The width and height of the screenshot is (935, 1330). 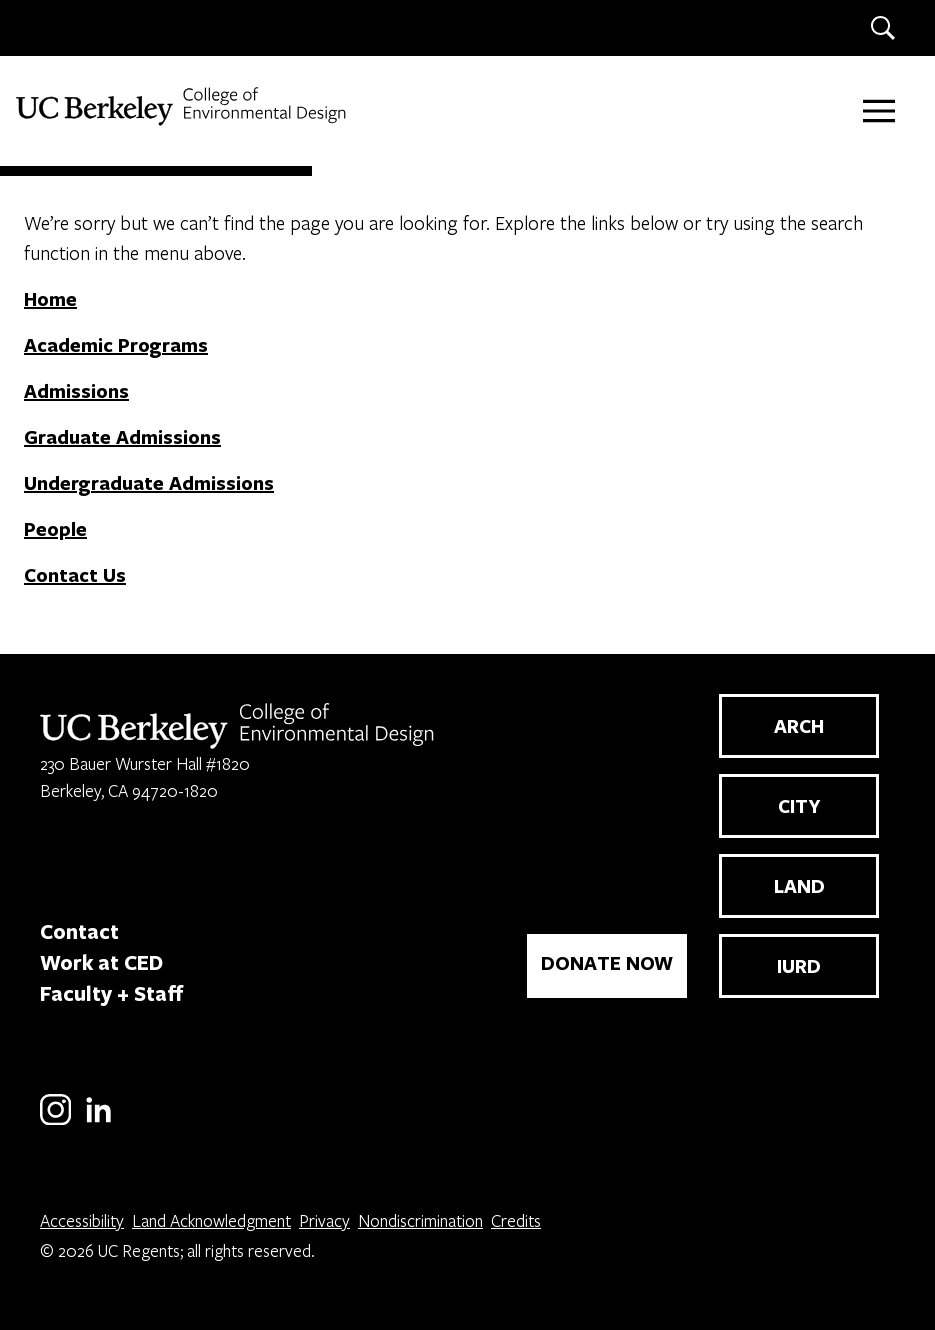 What do you see at coordinates (55, 1121) in the screenshot?
I see `[Instagram]` at bounding box center [55, 1121].